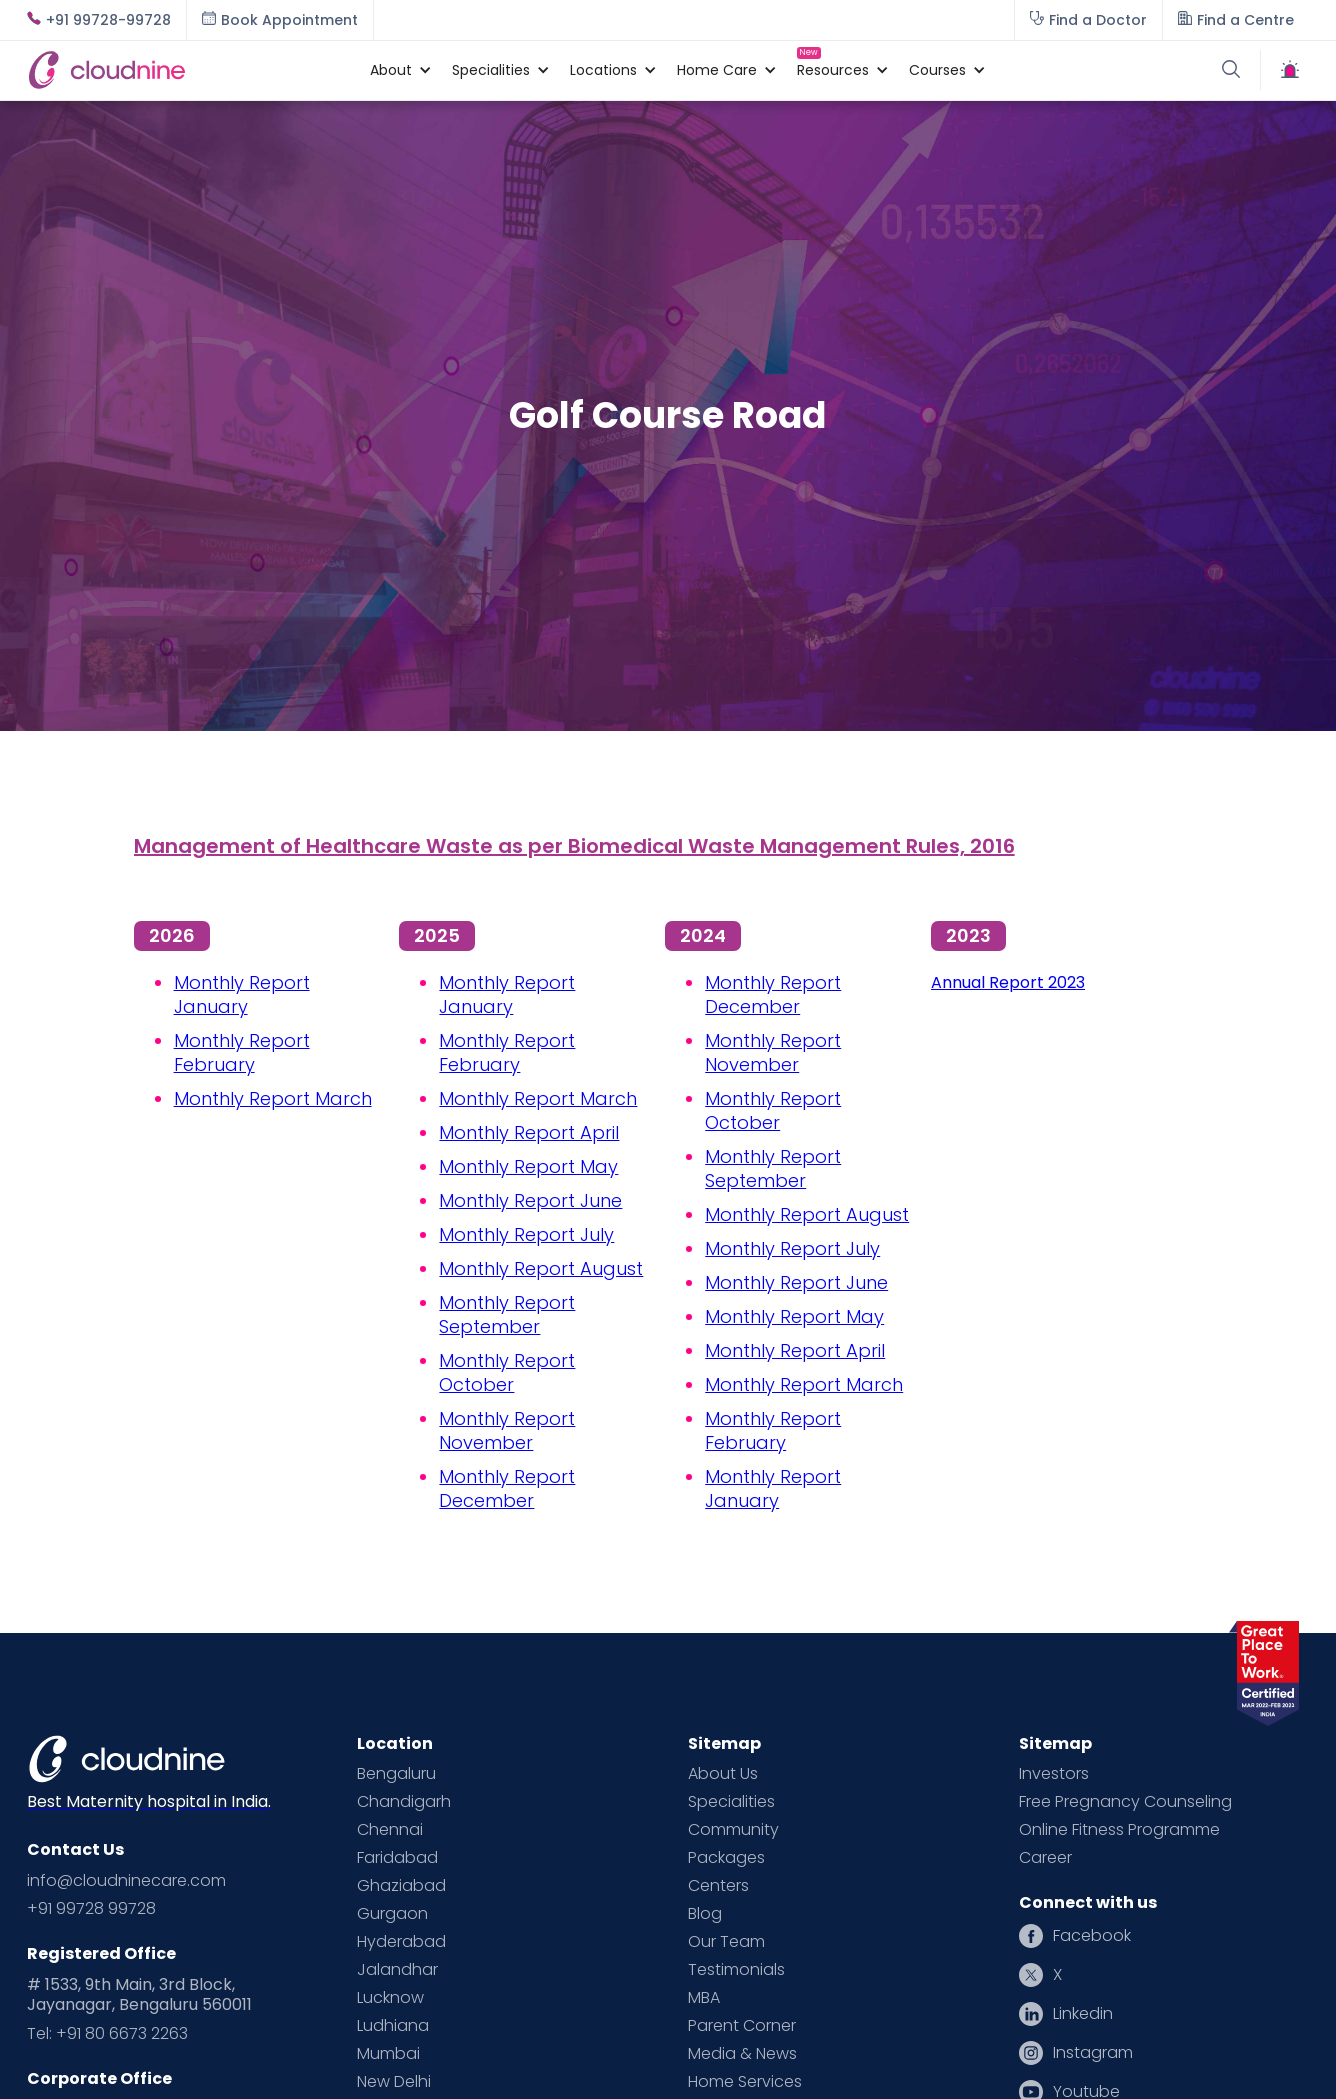  What do you see at coordinates (397, 1858) in the screenshot?
I see `Faridabad` at bounding box center [397, 1858].